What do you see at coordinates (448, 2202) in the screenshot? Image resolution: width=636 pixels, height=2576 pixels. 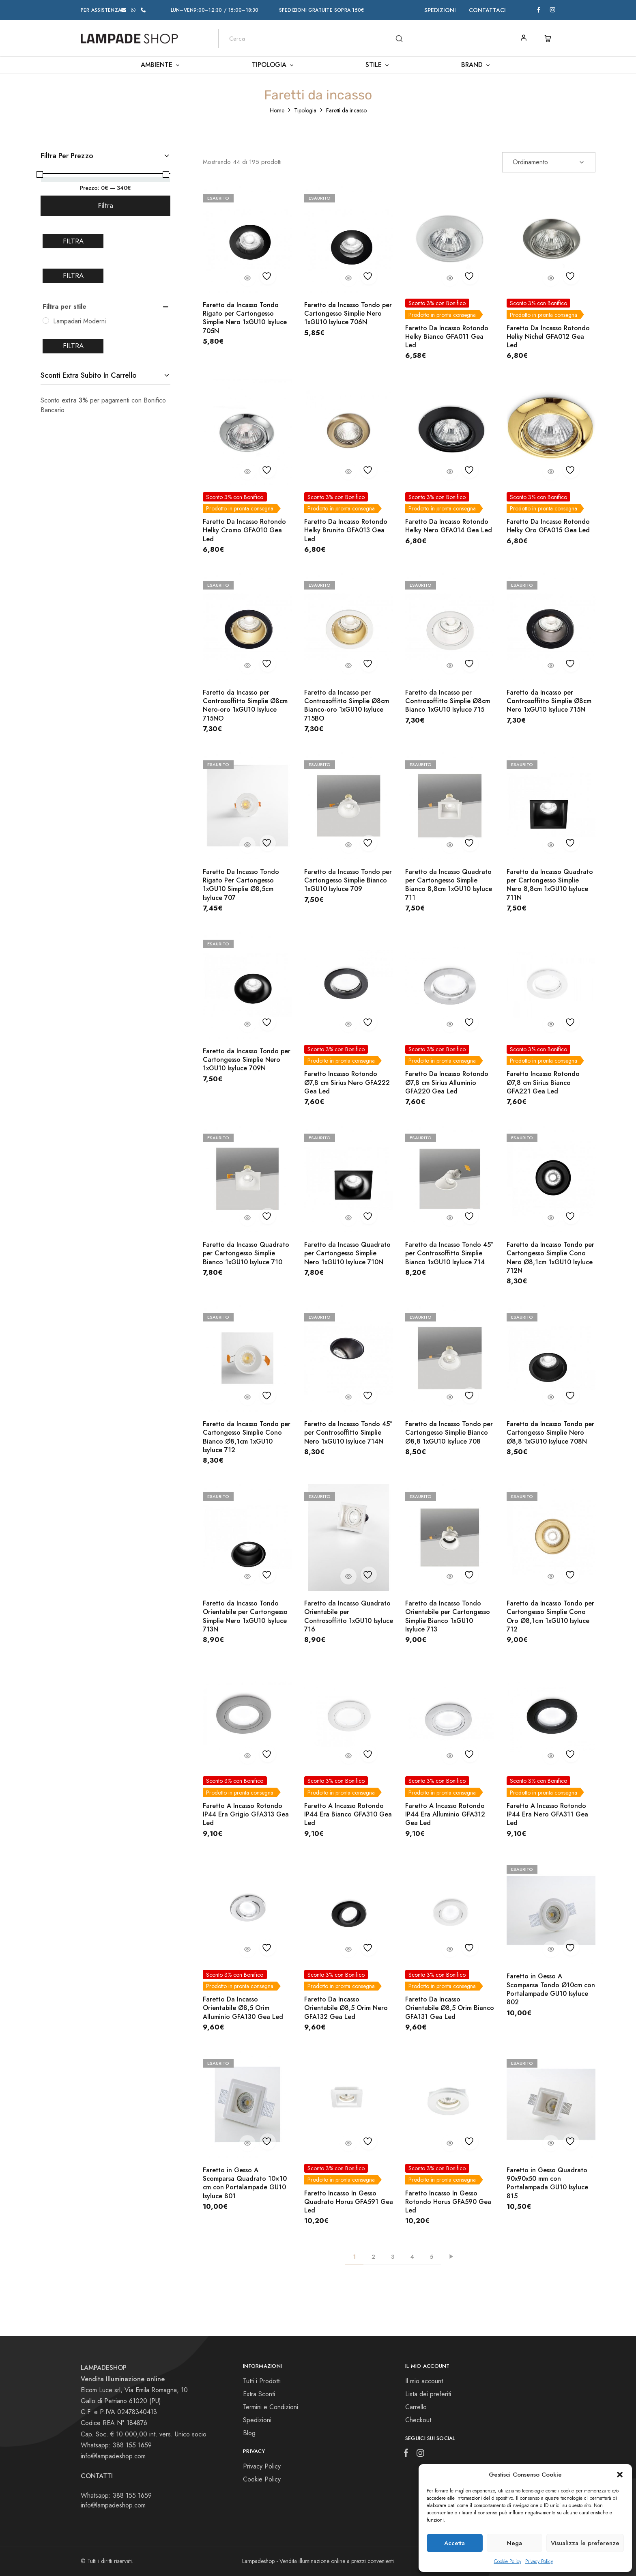 I see `Faretto Incasso In Gesso Rotondo Horus GFA590 Gea Led` at bounding box center [448, 2202].